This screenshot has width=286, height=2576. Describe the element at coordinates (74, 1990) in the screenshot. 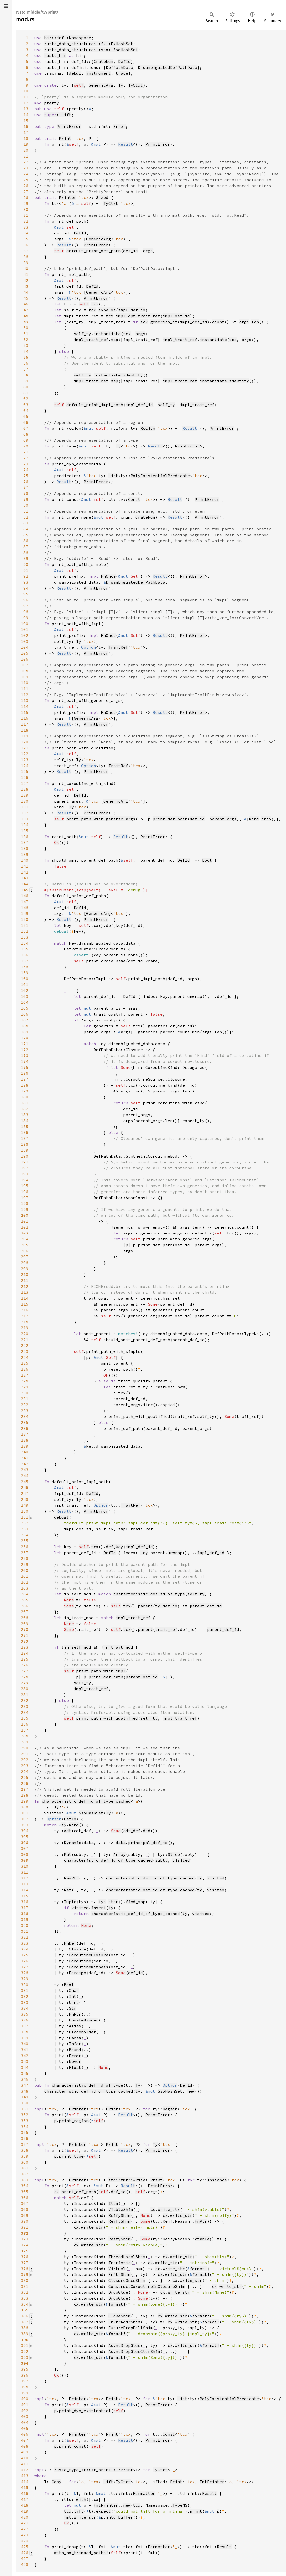

I see `Char` at that location.